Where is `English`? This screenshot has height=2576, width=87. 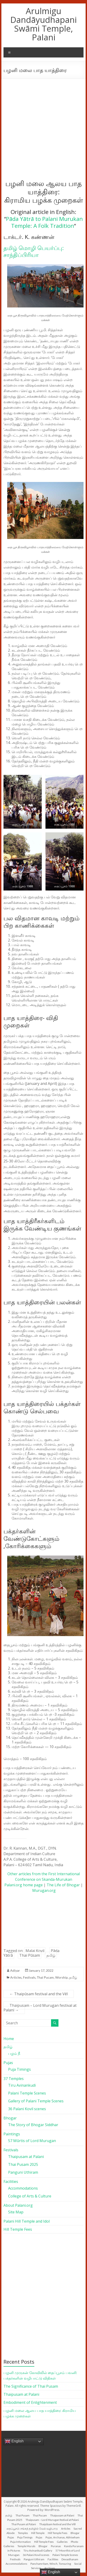 English is located at coordinates (14, 2441).